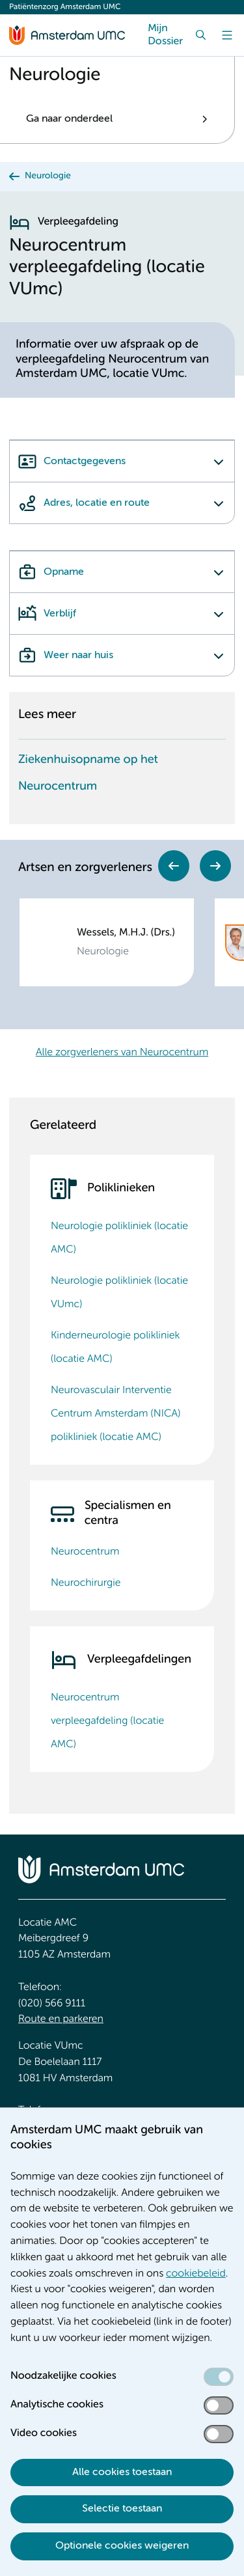 This screenshot has width=244, height=2576. Describe the element at coordinates (227, 35) in the screenshot. I see `[Menu]` at that location.